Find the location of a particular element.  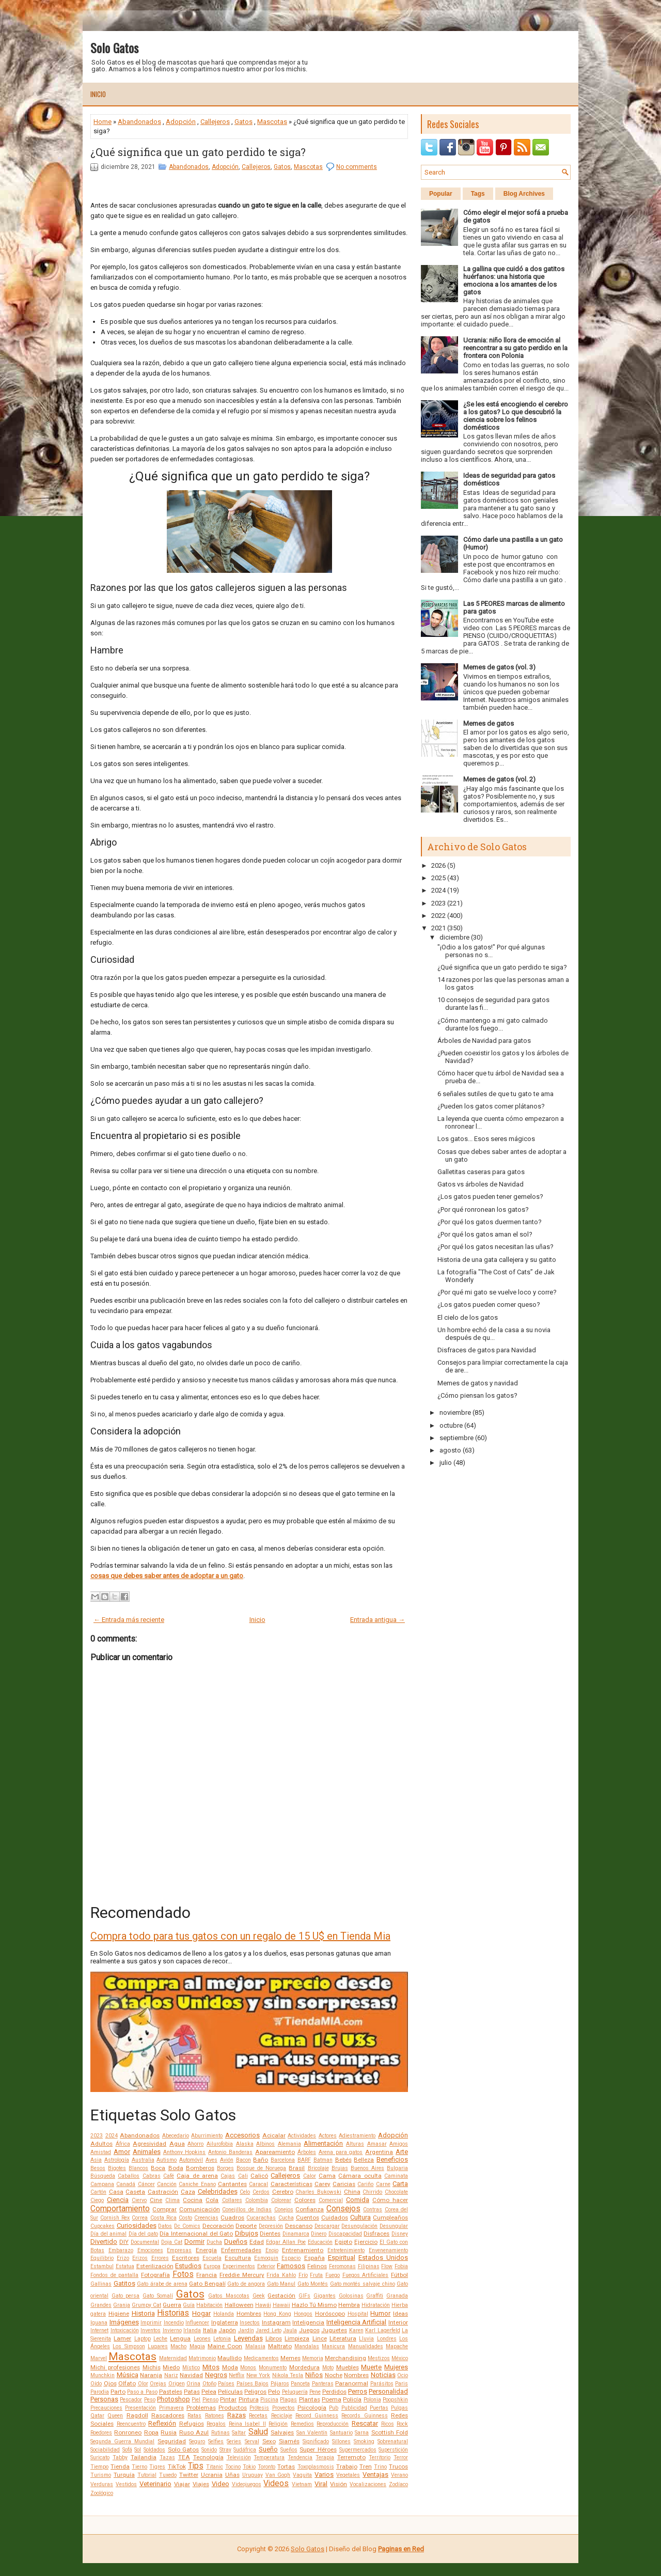

¿Por qué los gatos necesitan las uñas? is located at coordinates (495, 1247).